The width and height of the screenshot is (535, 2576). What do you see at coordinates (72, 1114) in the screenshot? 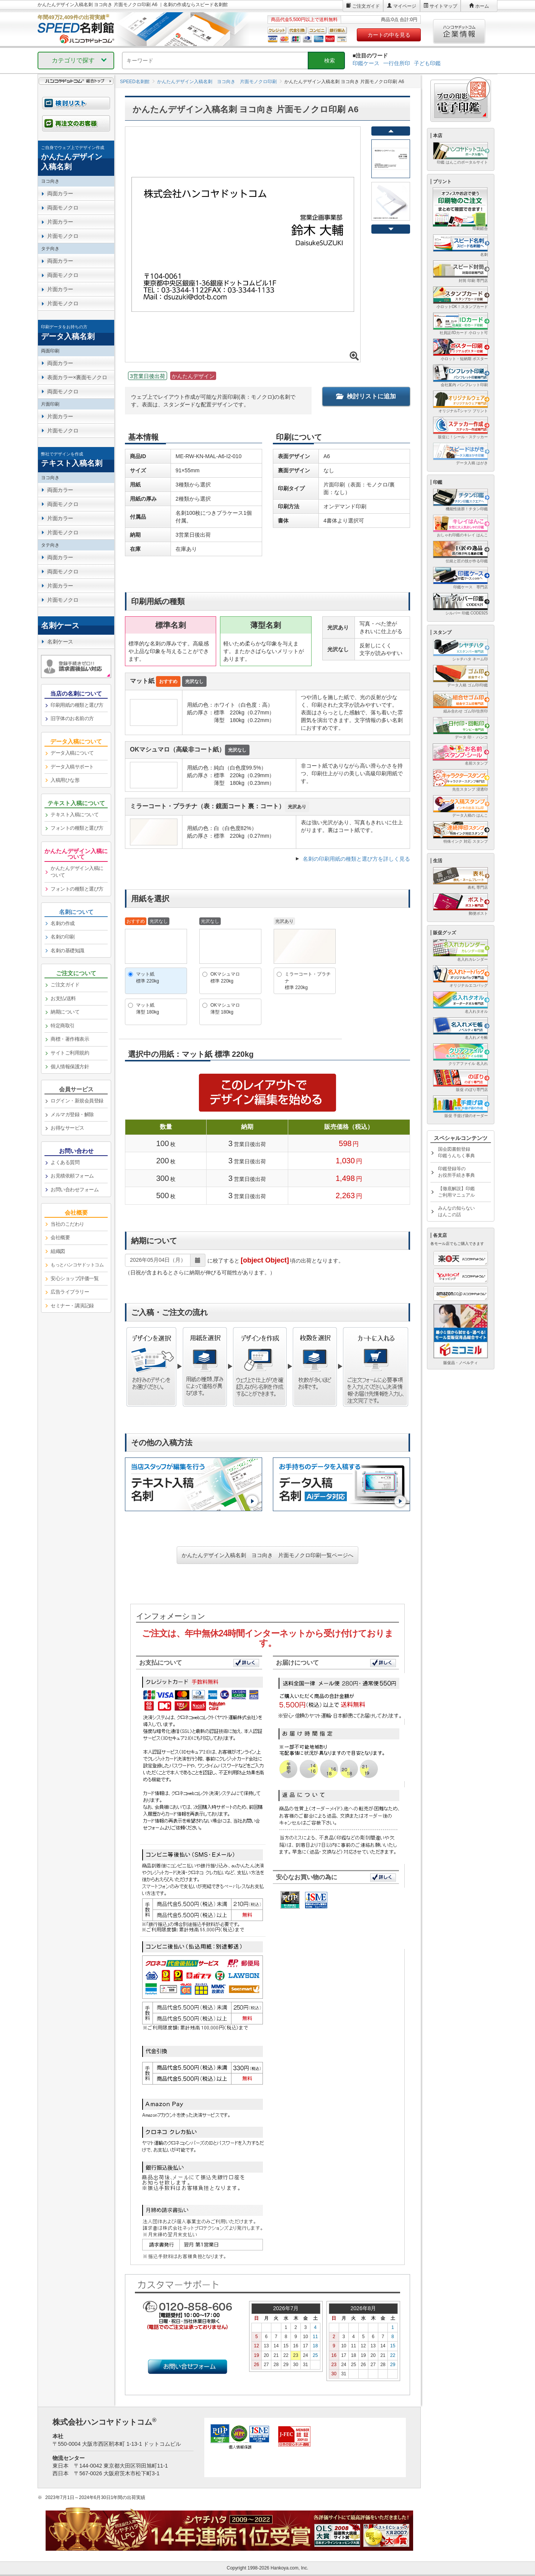
I see `メルマガ登録・解除 [link]` at bounding box center [72, 1114].